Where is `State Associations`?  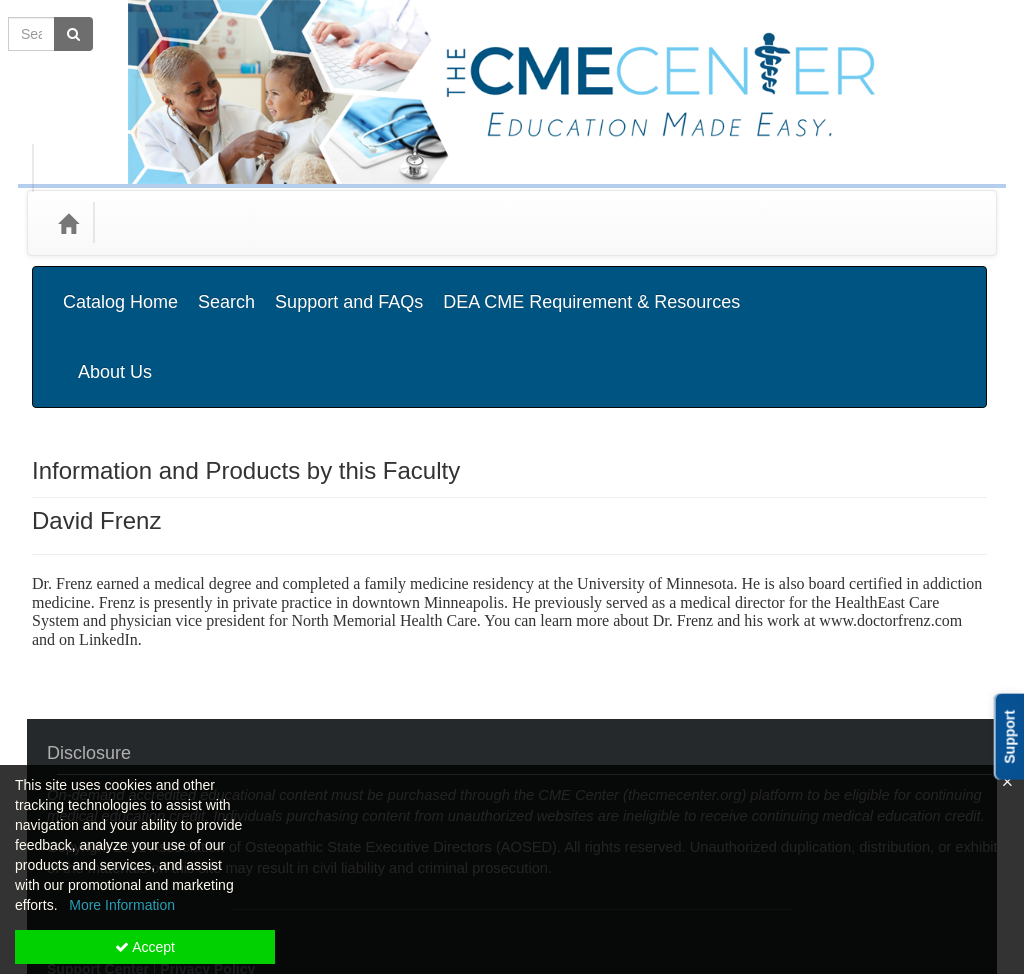 State Associations is located at coordinates (394, 222).